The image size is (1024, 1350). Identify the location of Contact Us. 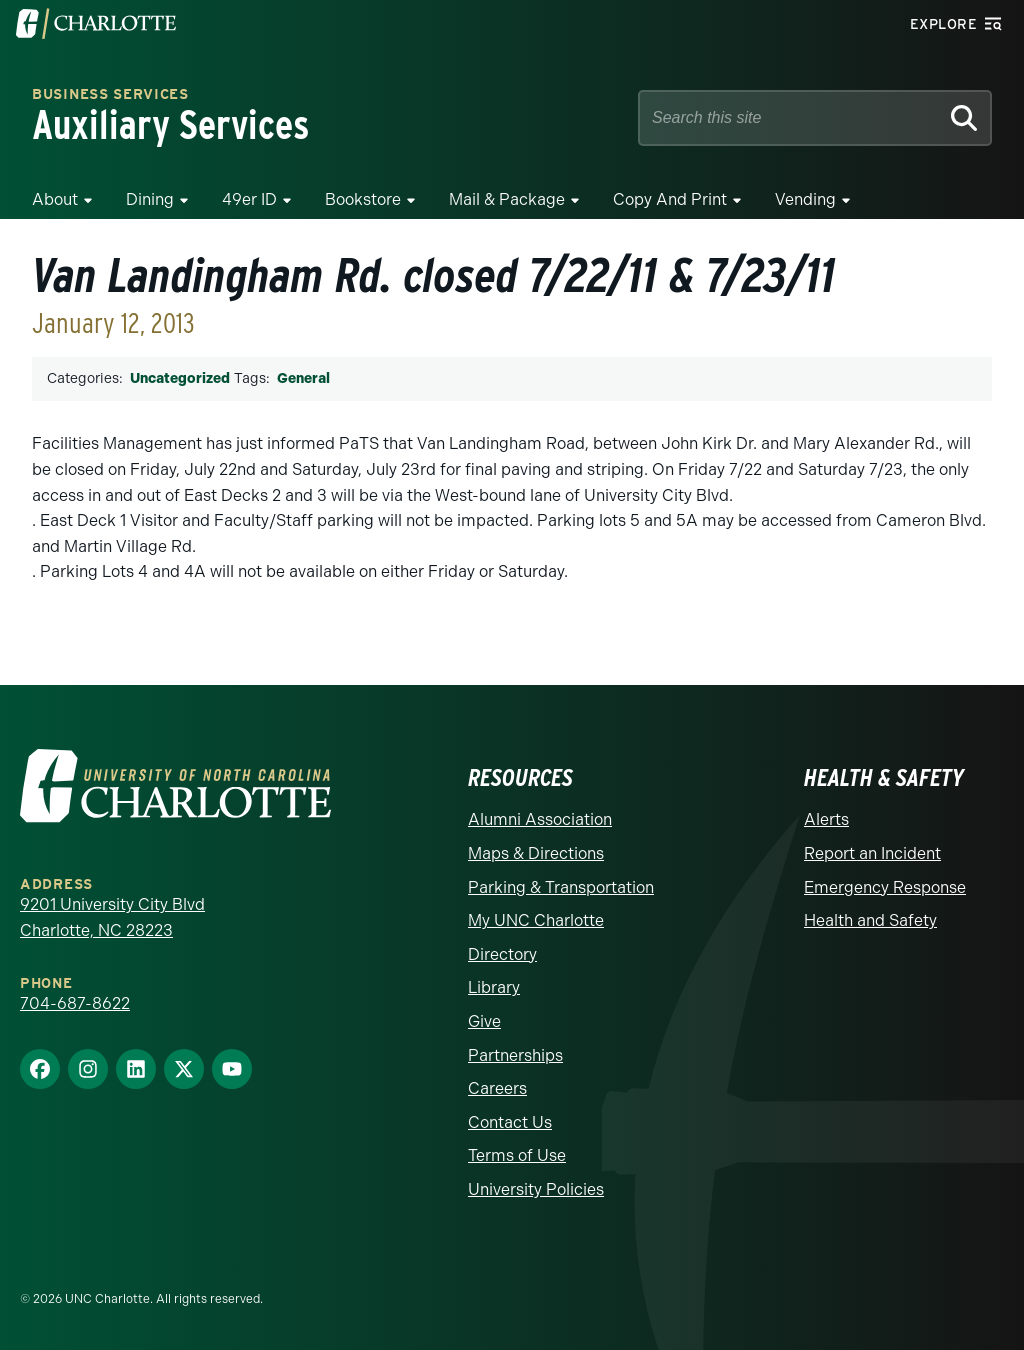
(510, 1122).